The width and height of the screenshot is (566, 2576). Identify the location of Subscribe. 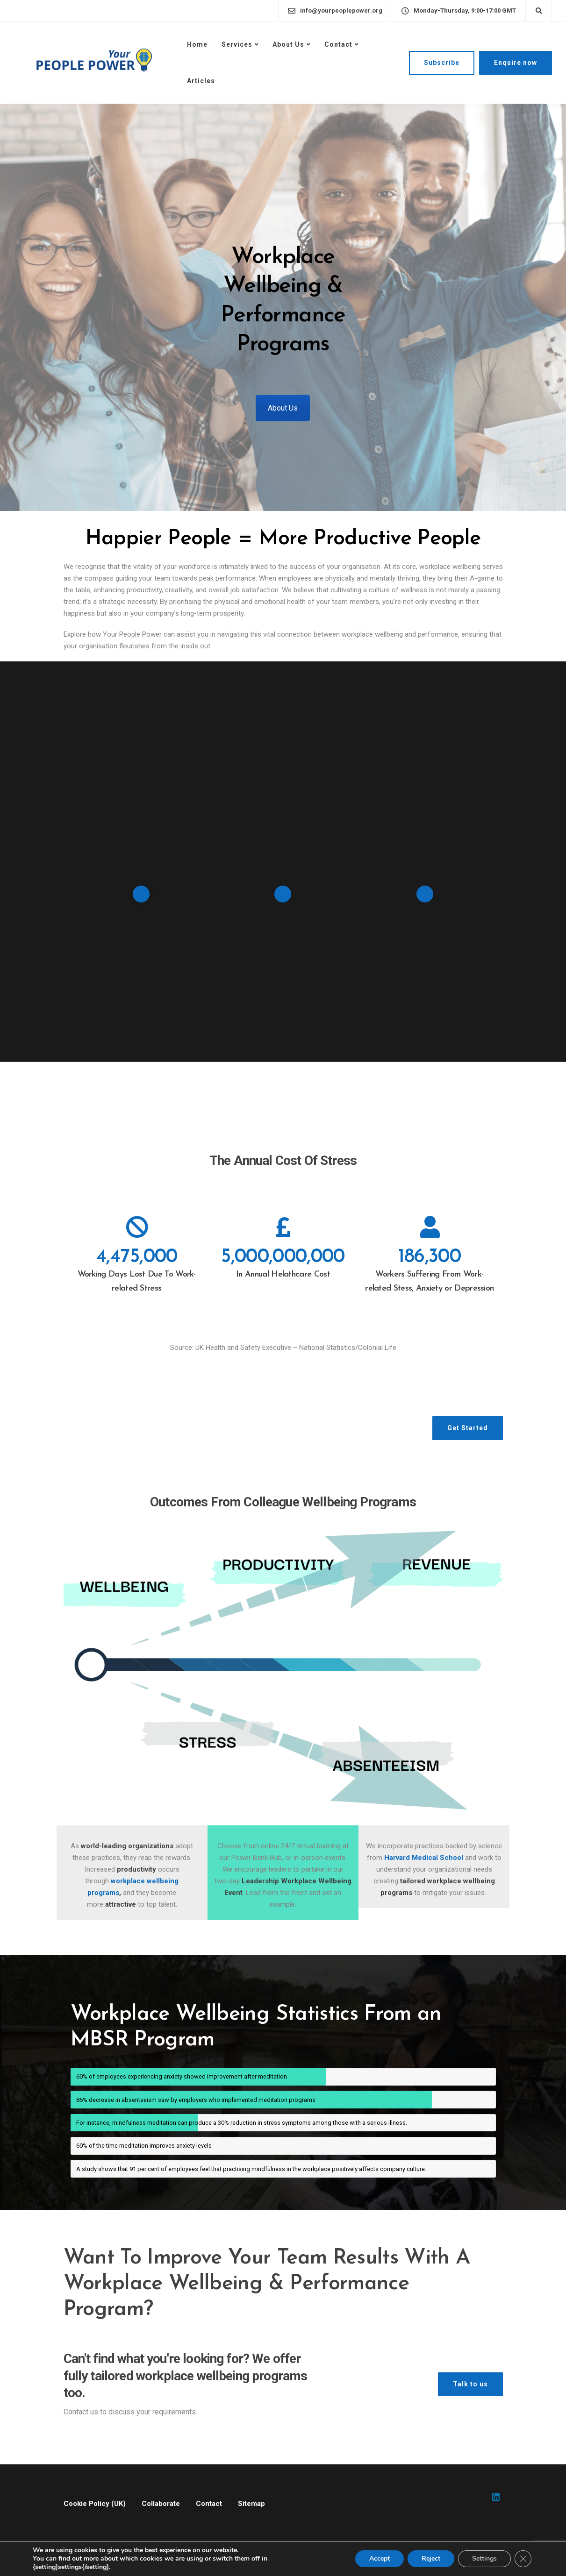
(441, 62).